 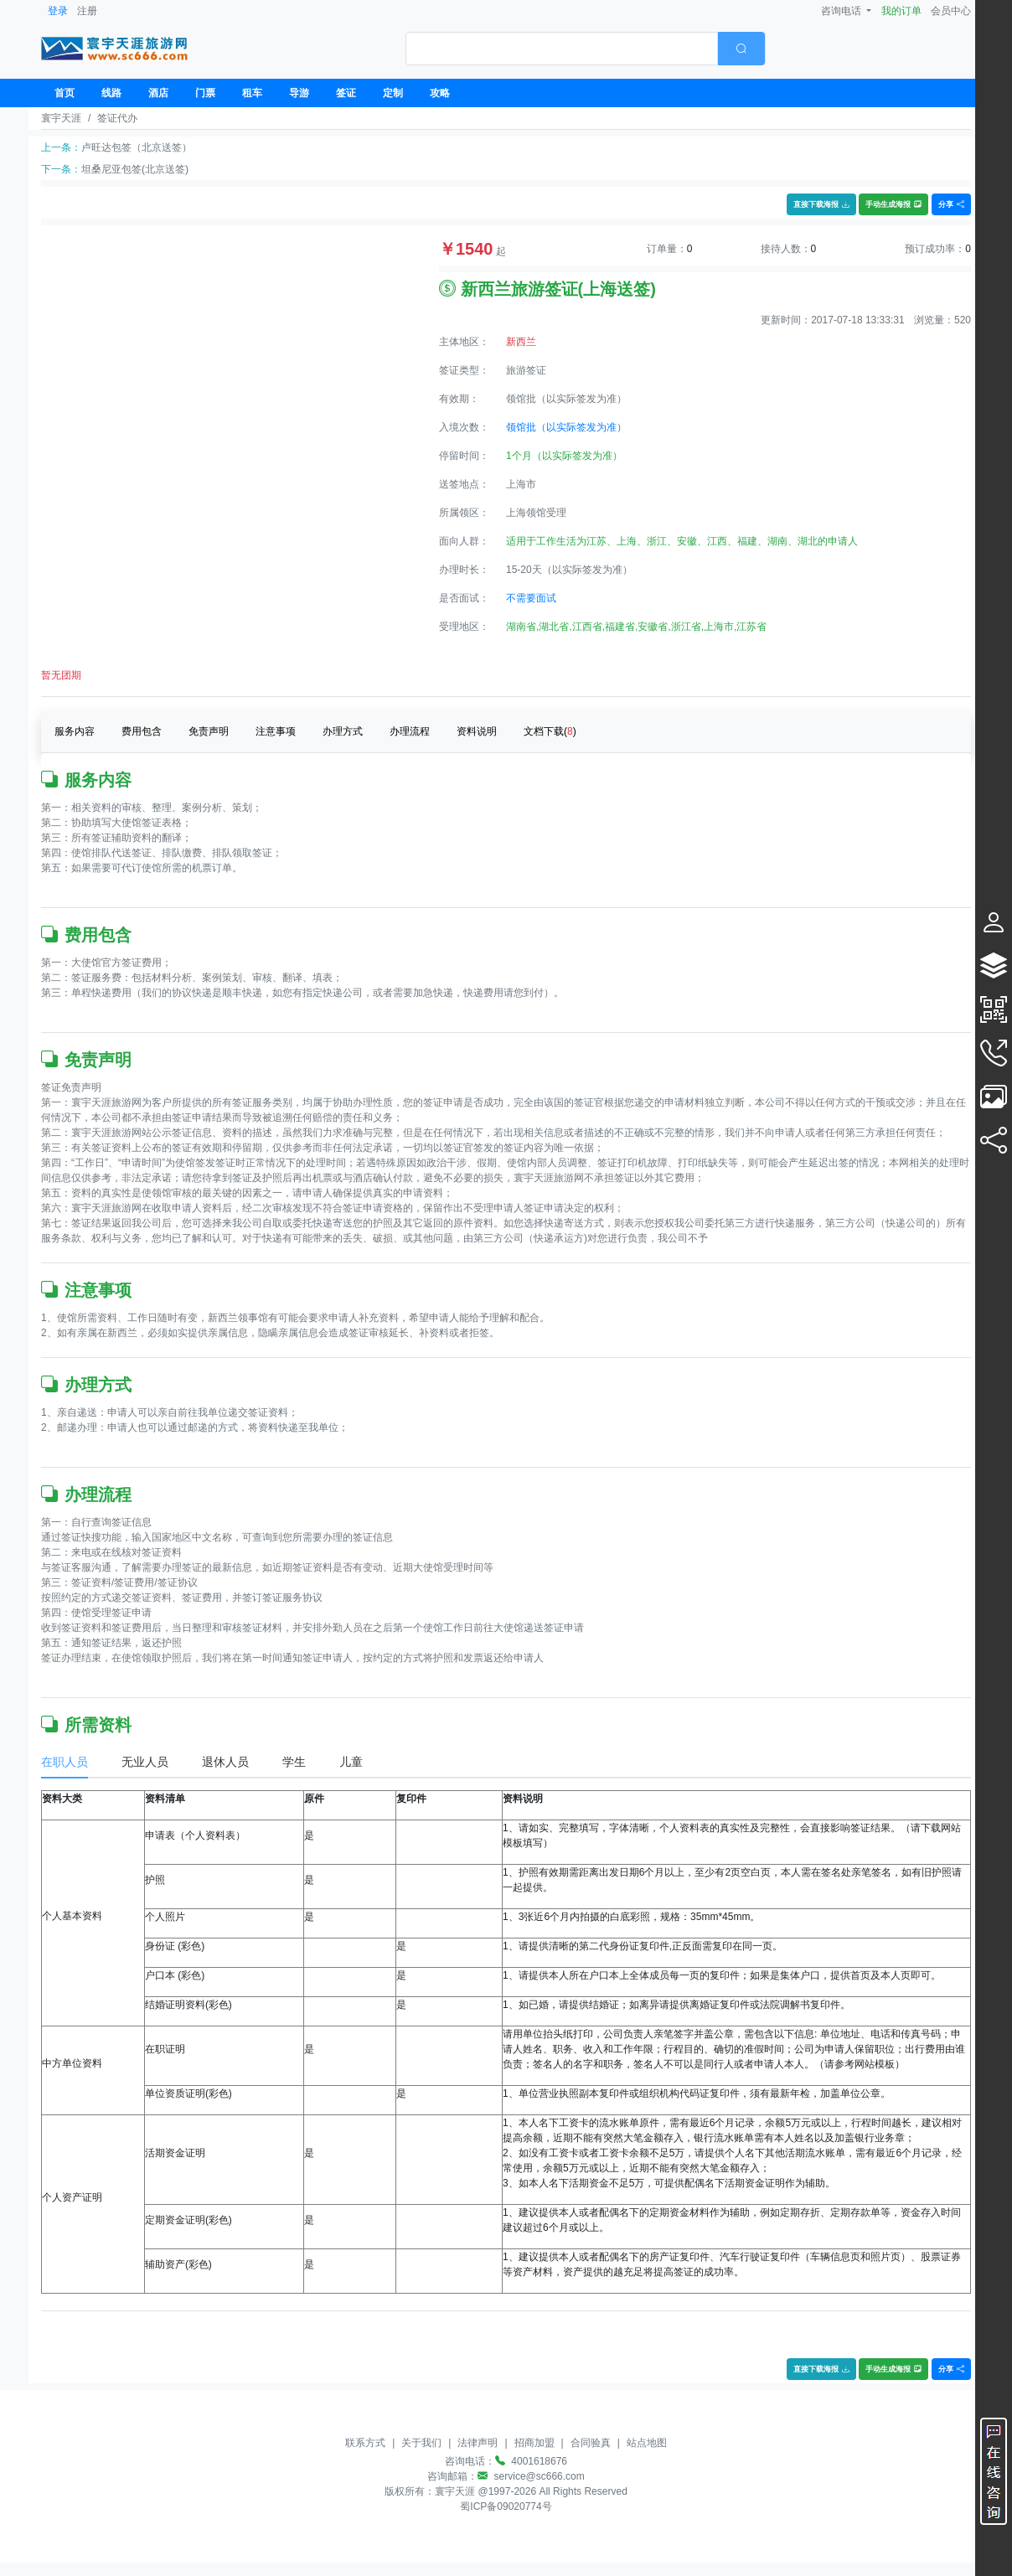 I want to click on 注册, so click(x=87, y=11).